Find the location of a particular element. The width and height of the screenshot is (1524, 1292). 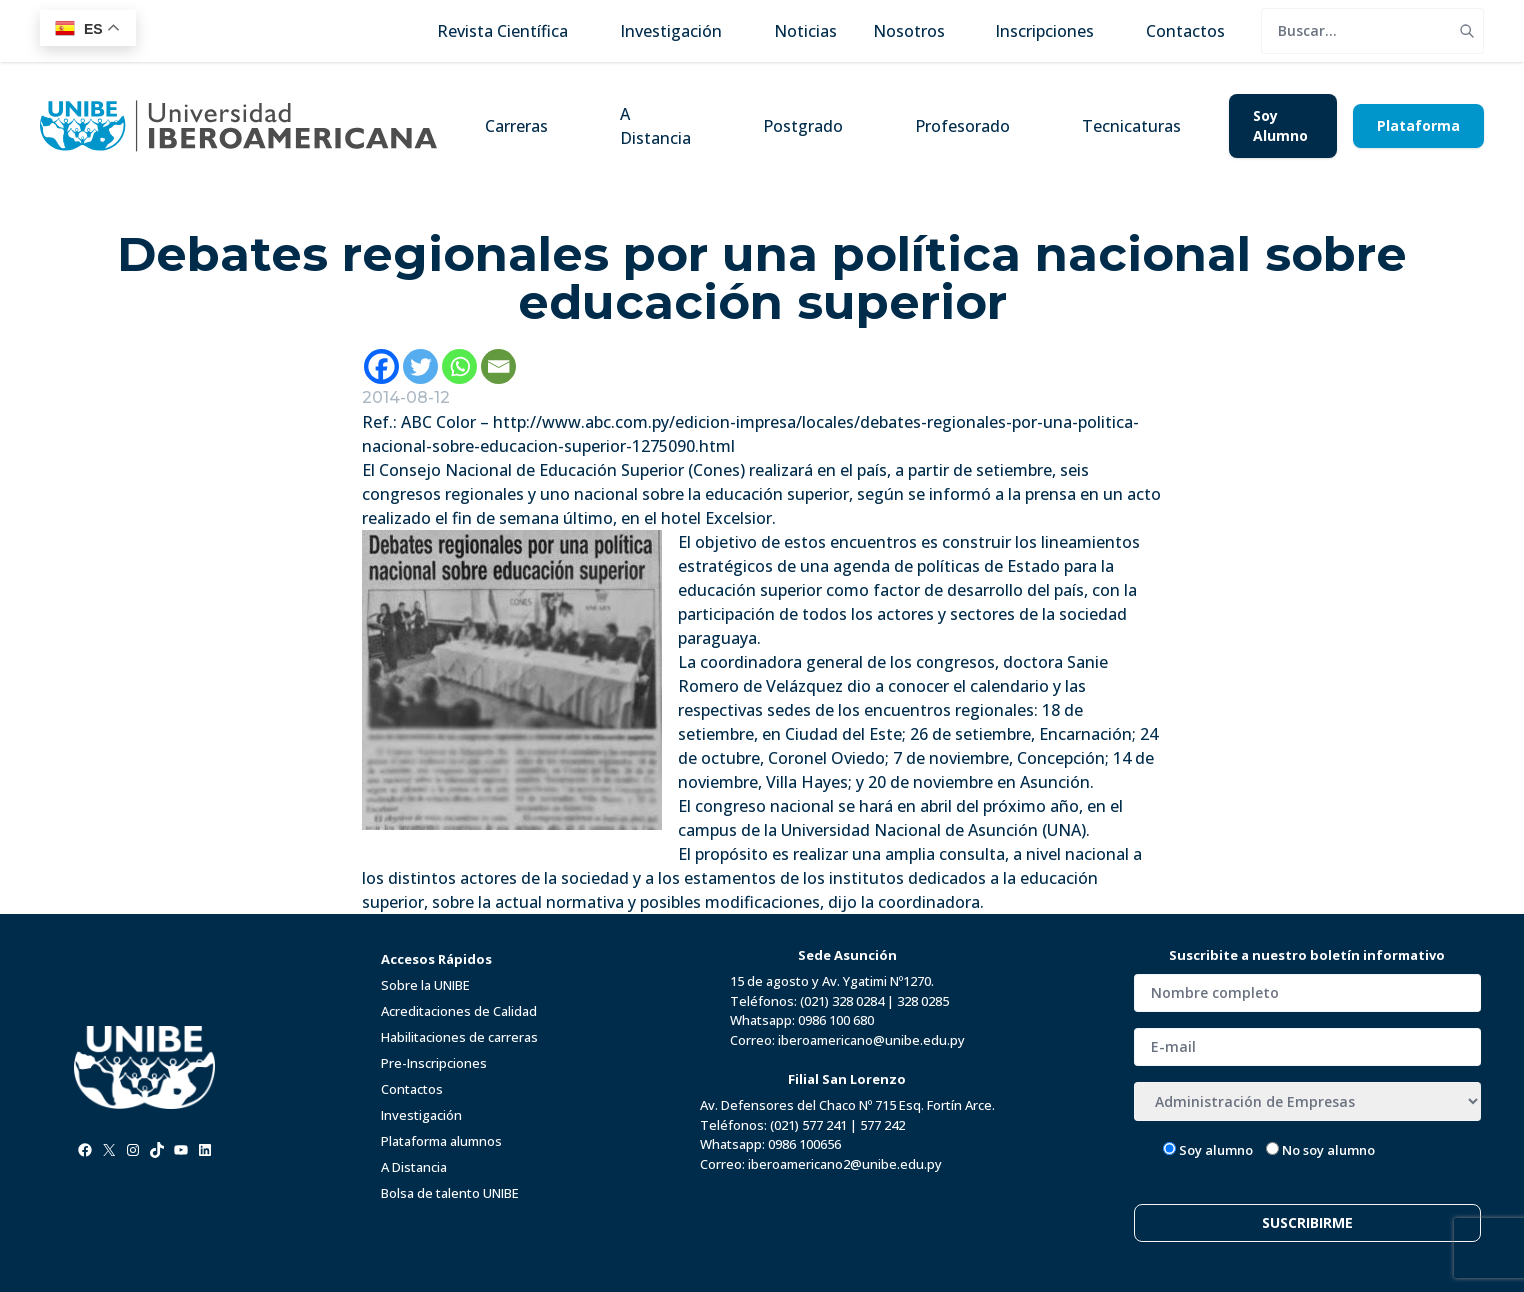

Plataforma alumnos is located at coordinates (441, 1141).